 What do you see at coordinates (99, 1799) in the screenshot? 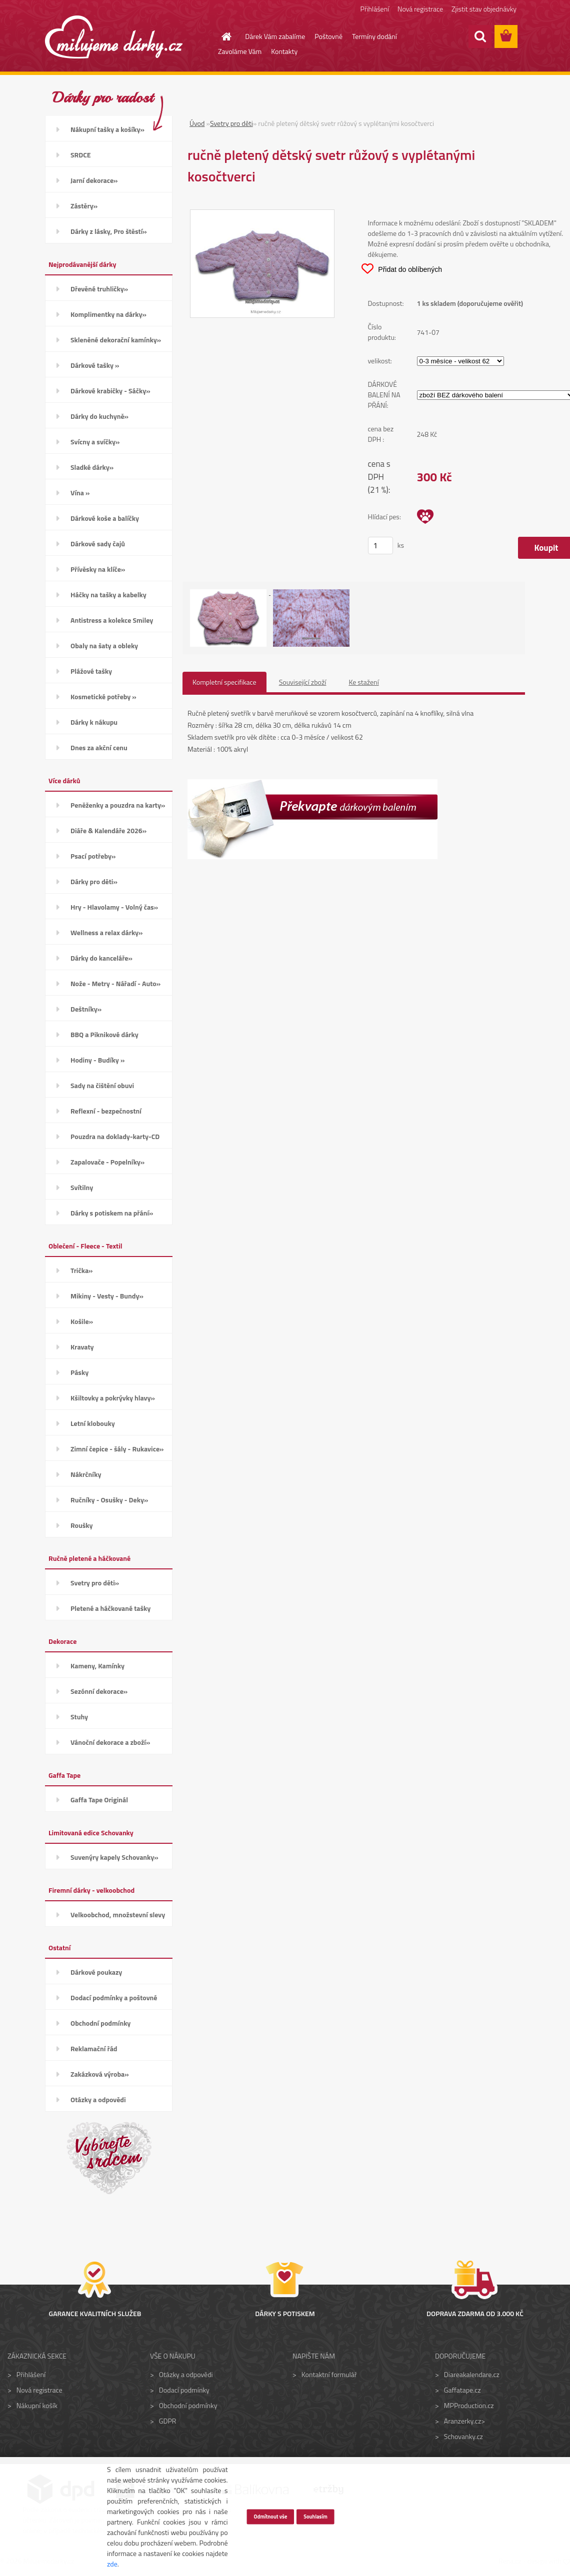
I see `Gaffa Tape Originál` at bounding box center [99, 1799].